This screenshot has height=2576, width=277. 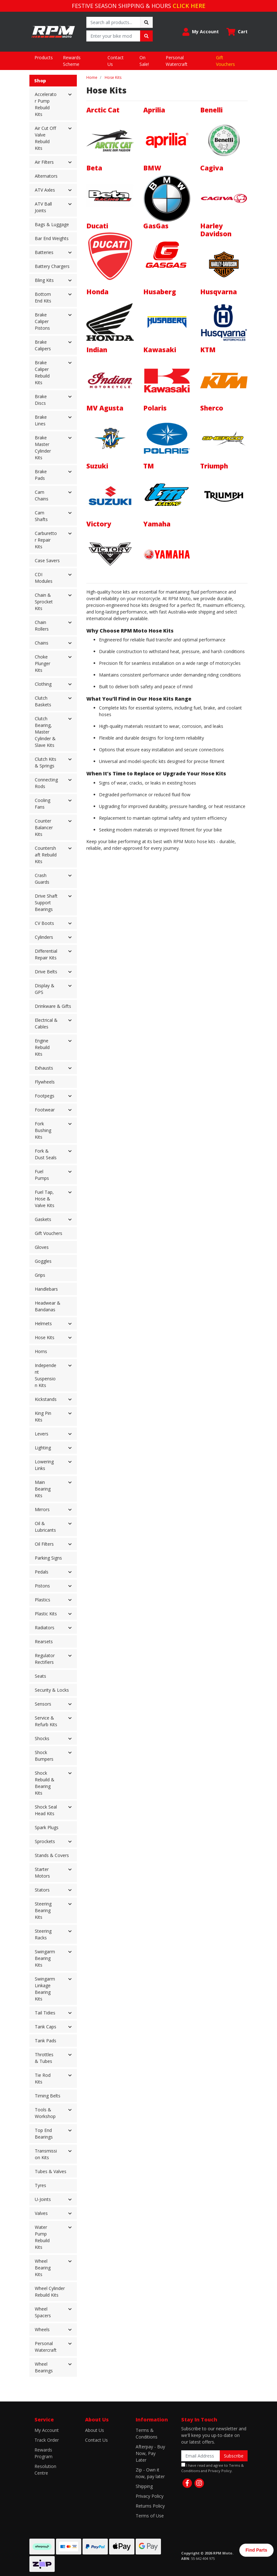 I want to click on Hose Kits [button], so click(x=44, y=1337).